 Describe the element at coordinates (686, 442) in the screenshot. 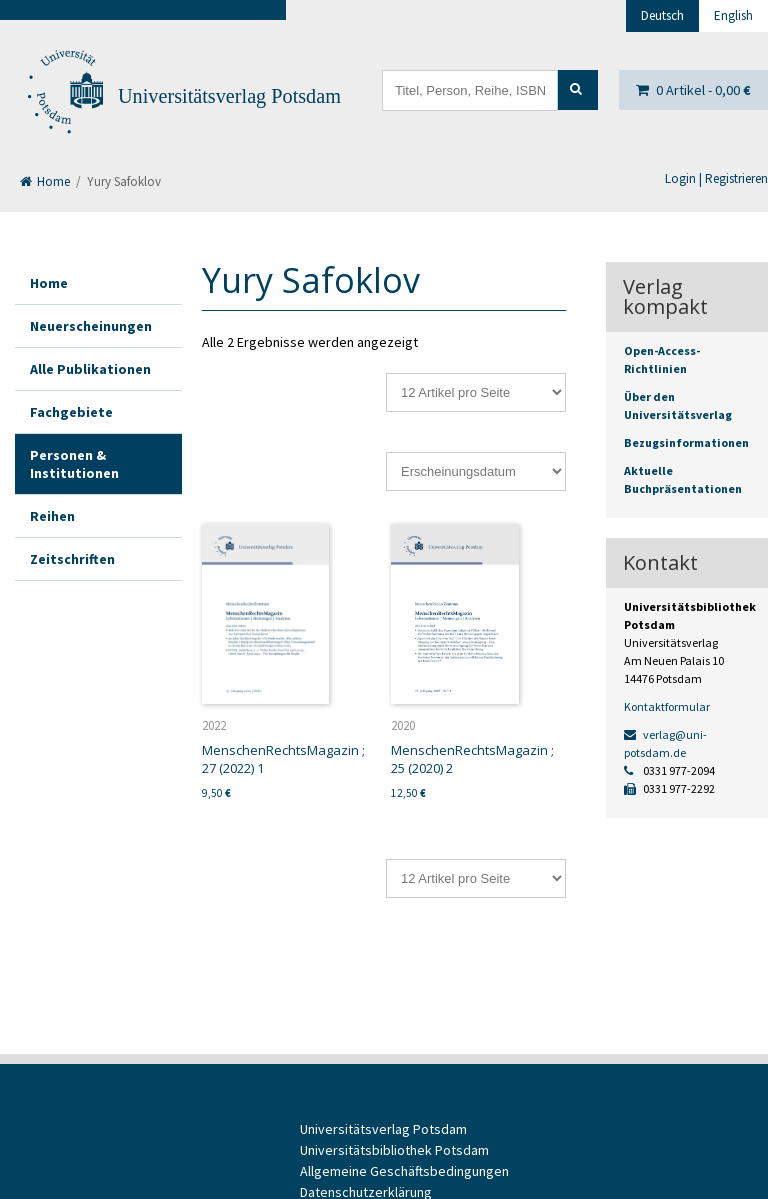

I see `Bezugsinformationen` at that location.